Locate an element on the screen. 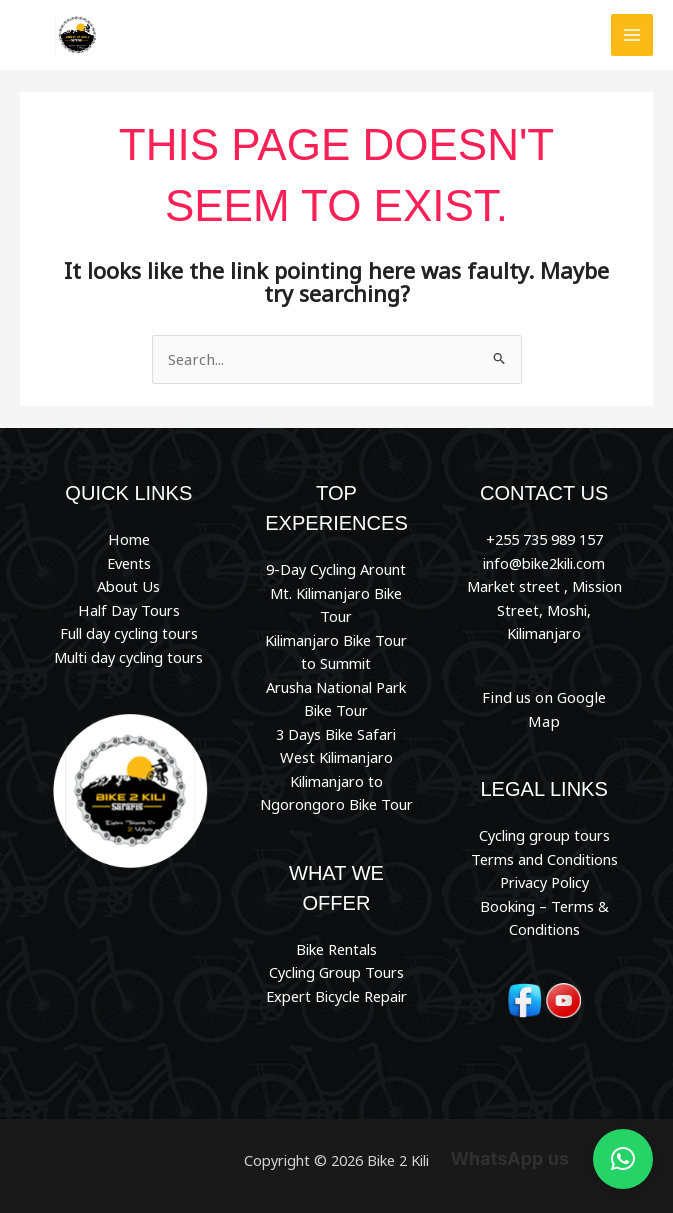 The image size is (673, 1213). Expert Bicycle Repair is located at coordinates (336, 994).